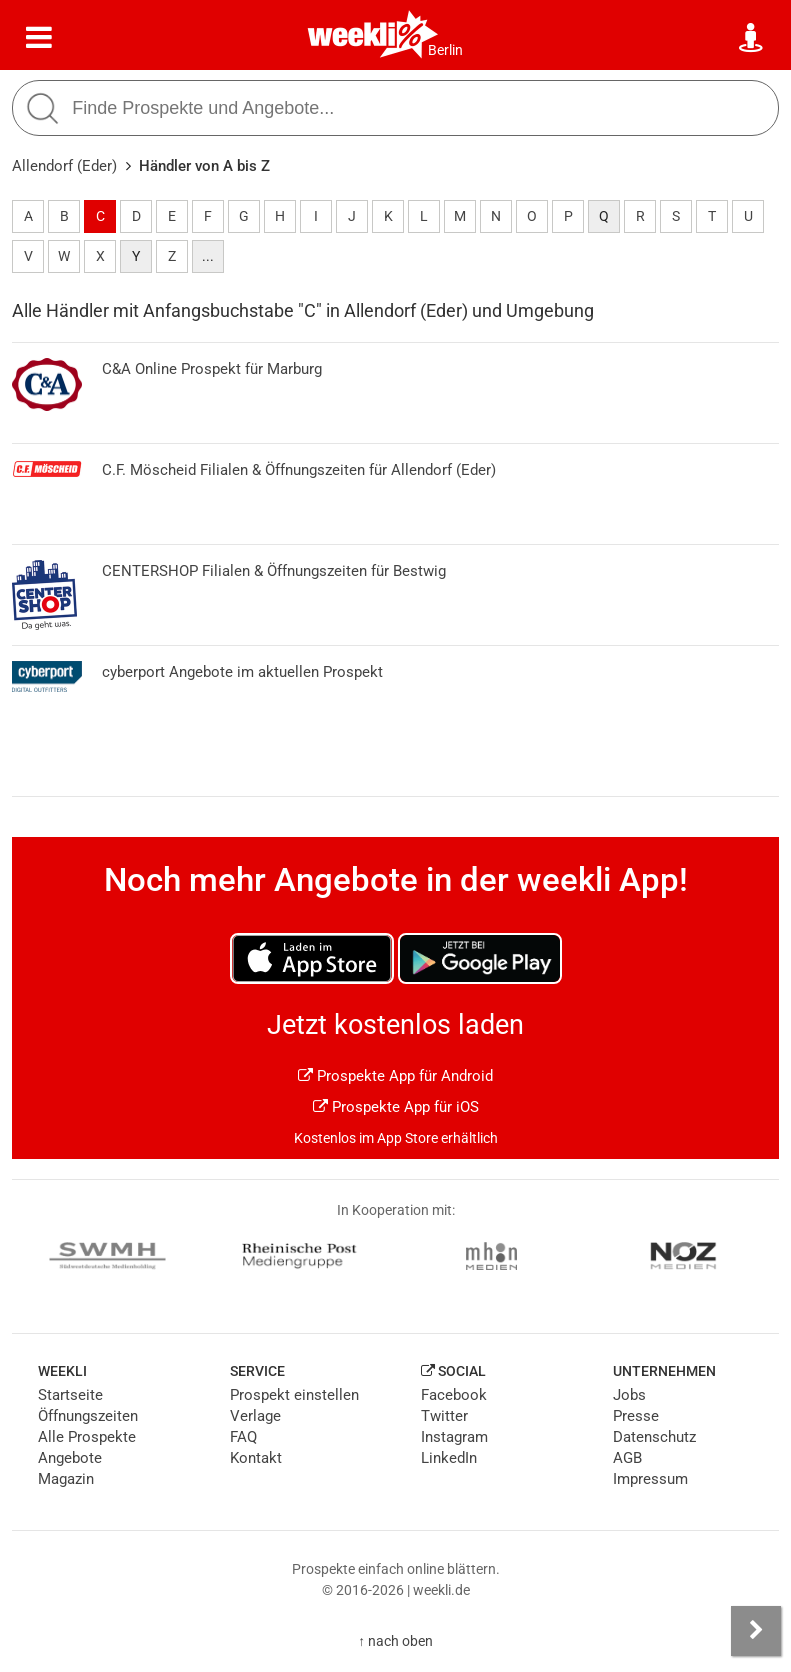  What do you see at coordinates (66, 1479) in the screenshot?
I see `Magazin` at bounding box center [66, 1479].